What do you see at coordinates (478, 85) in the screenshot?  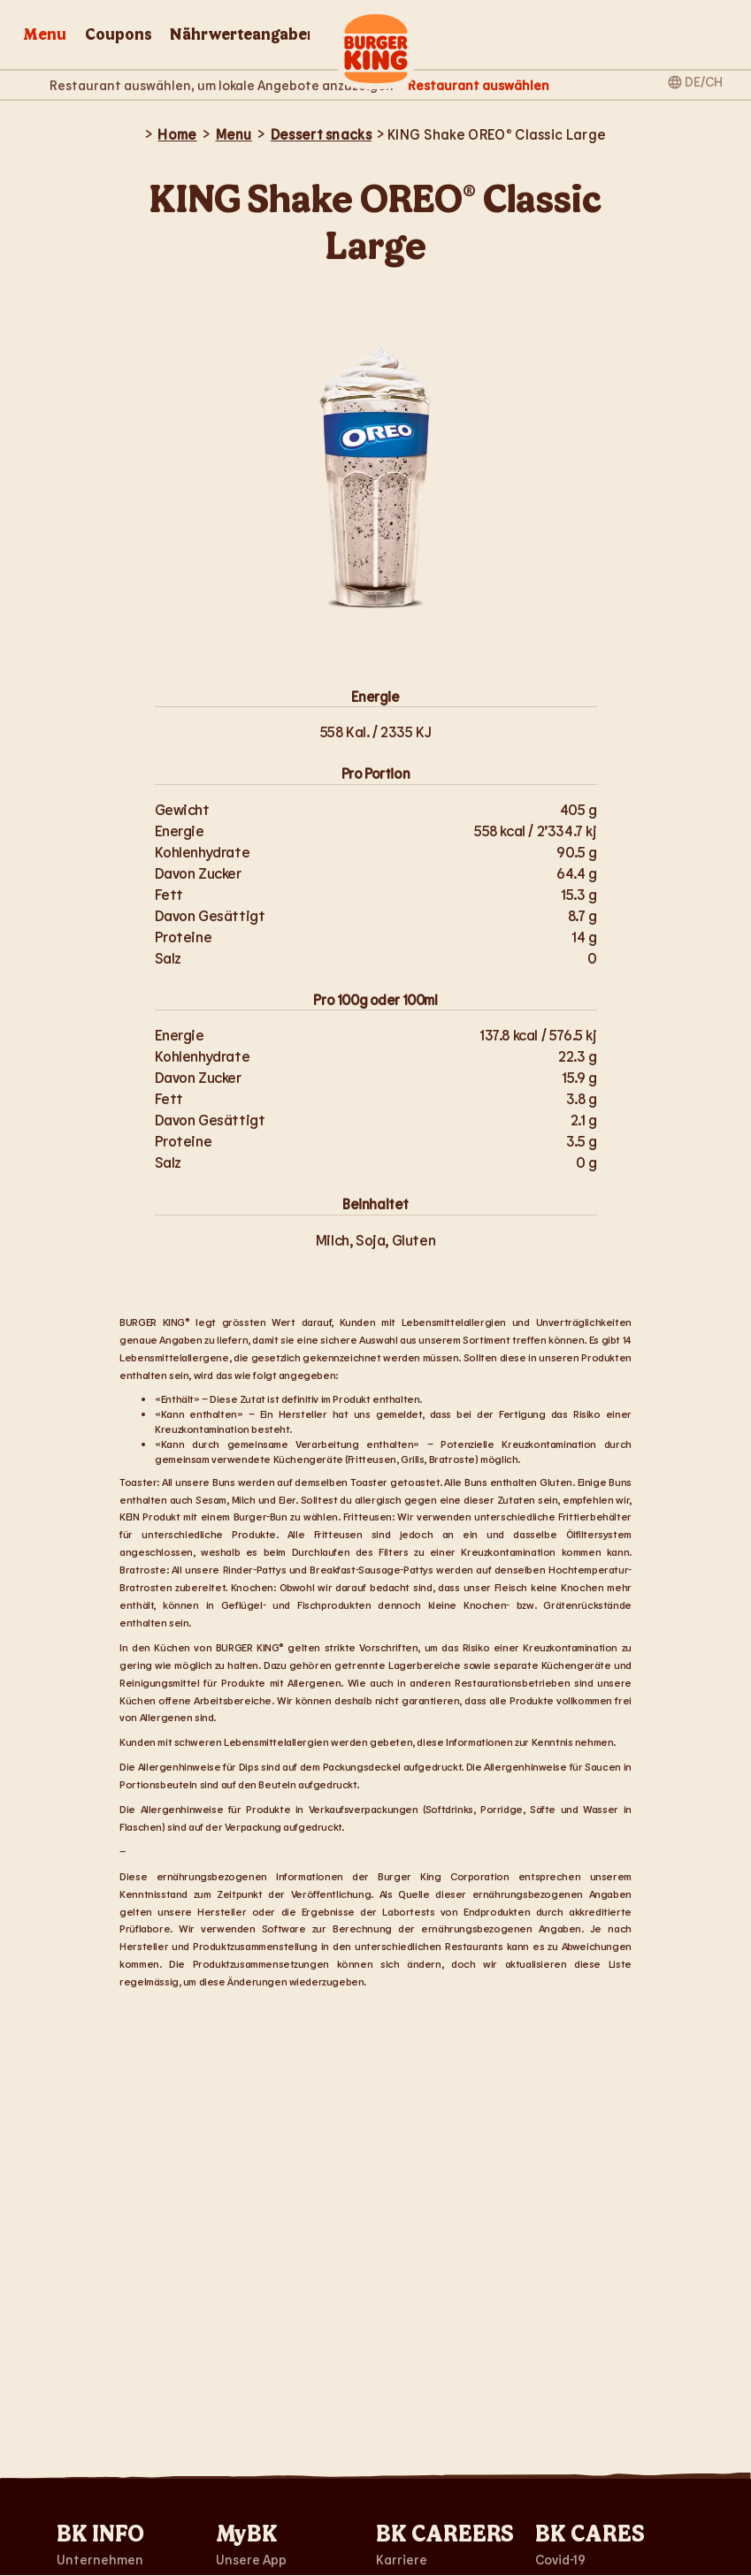 I see `[Restaurant auswählen]` at bounding box center [478, 85].